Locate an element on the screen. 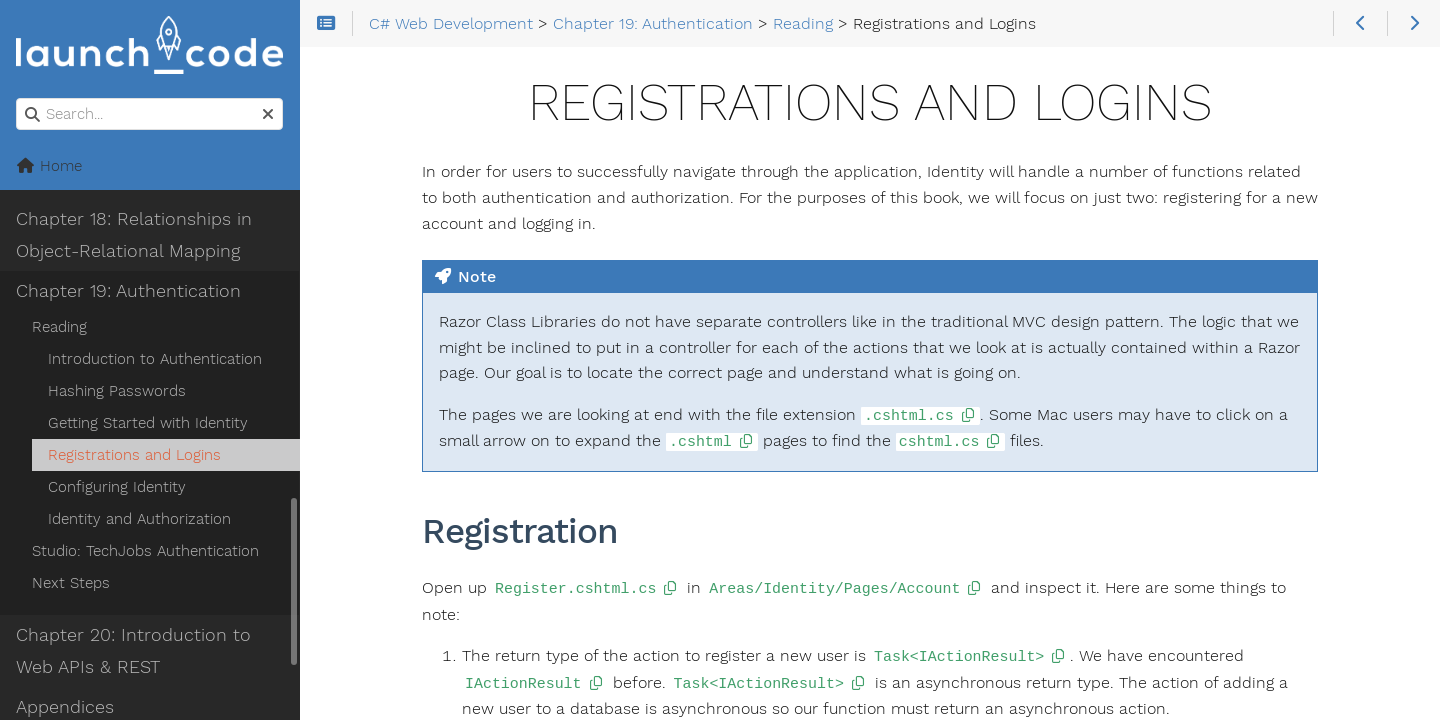 The width and height of the screenshot is (1440, 720). Chapter 18: Relationships in Object-Relational Mapping is located at coordinates (134, 235).